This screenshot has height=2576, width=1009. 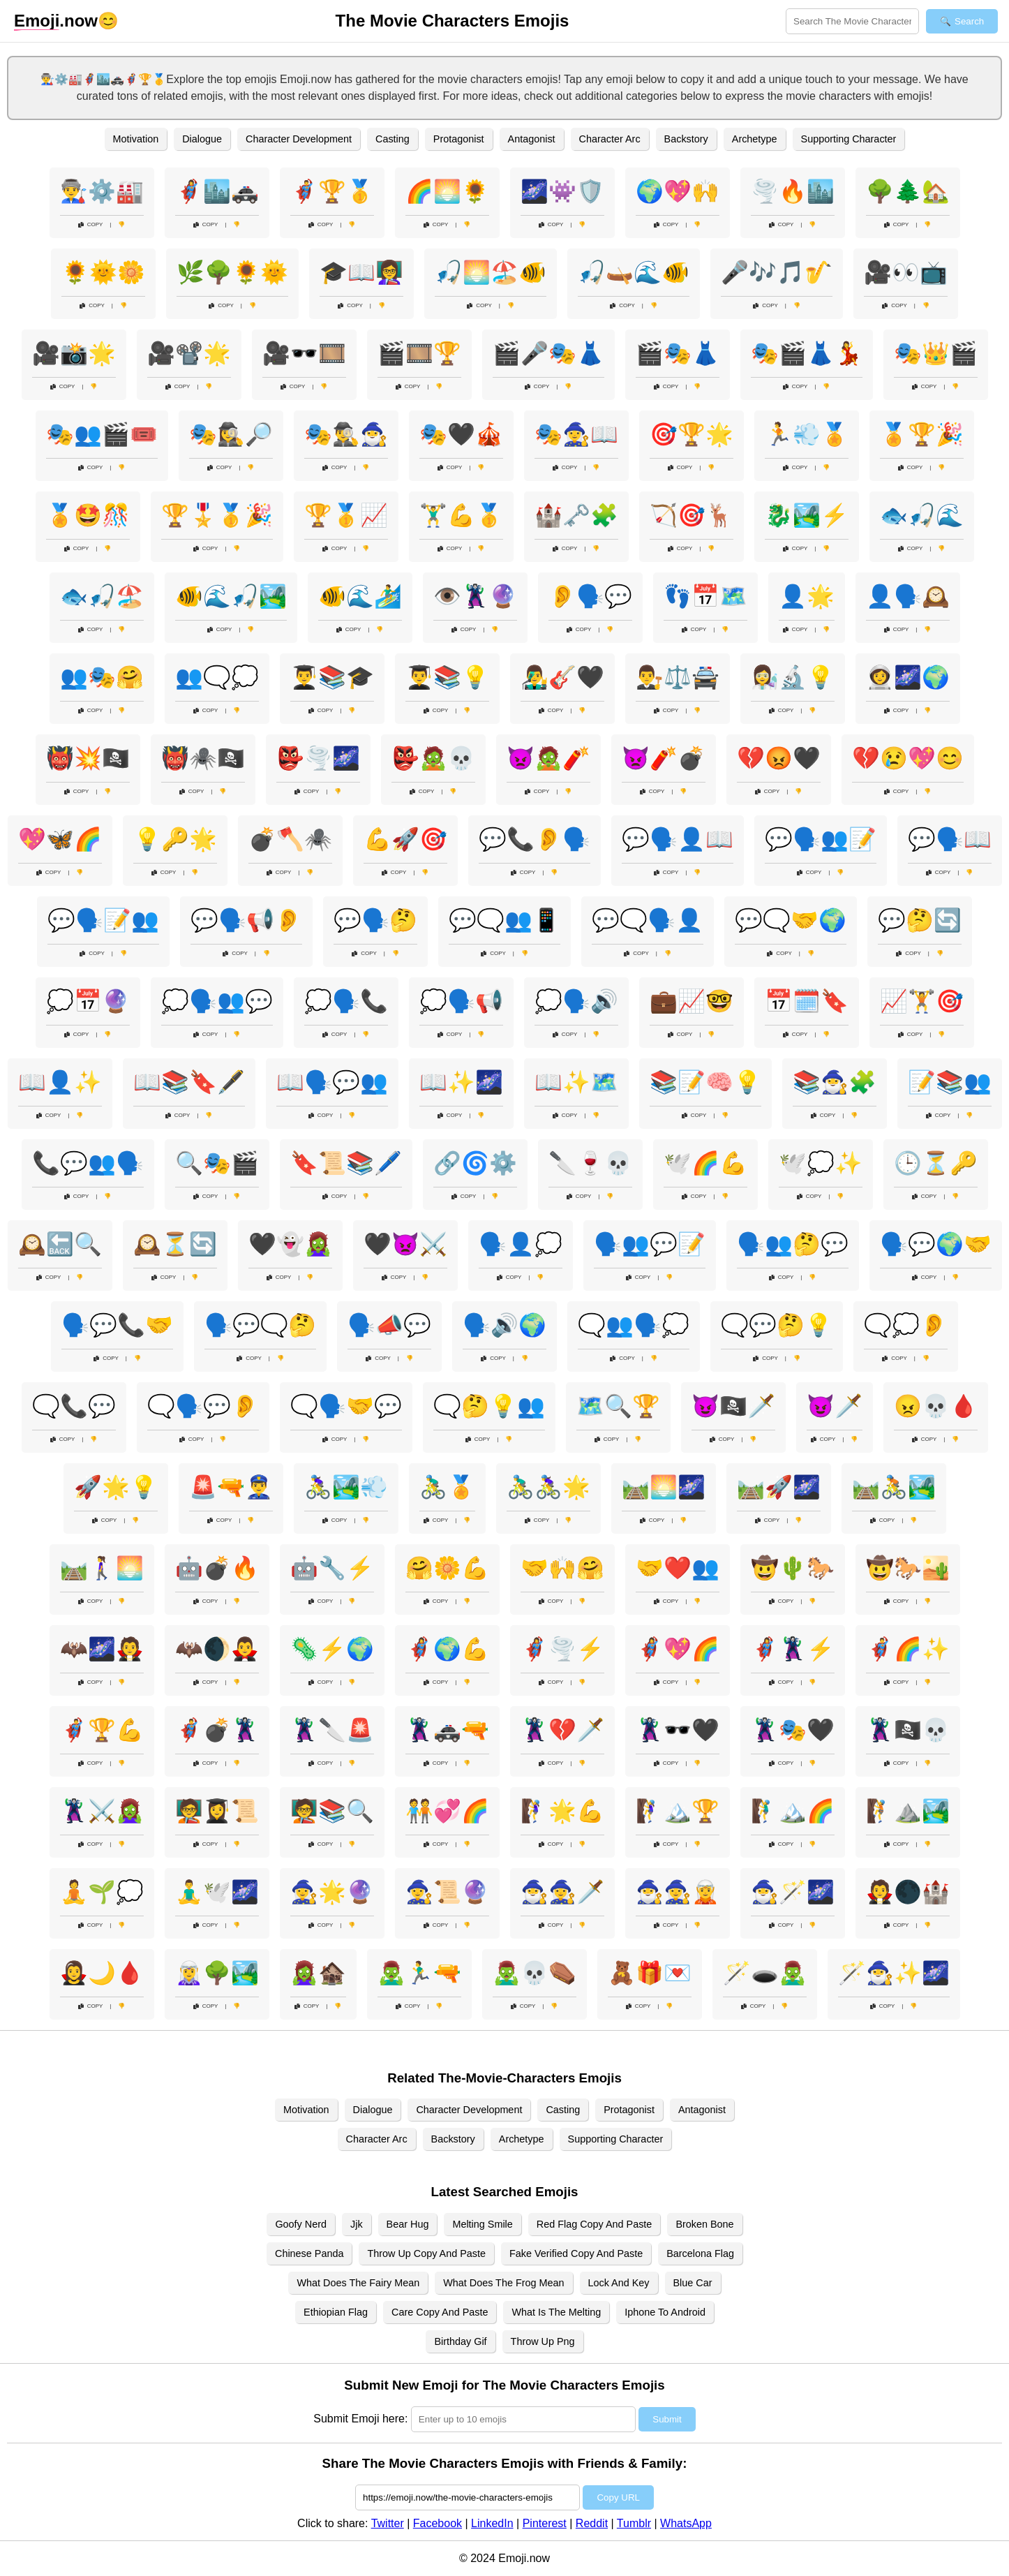 I want to click on 🏹🎯🦌, so click(x=691, y=515).